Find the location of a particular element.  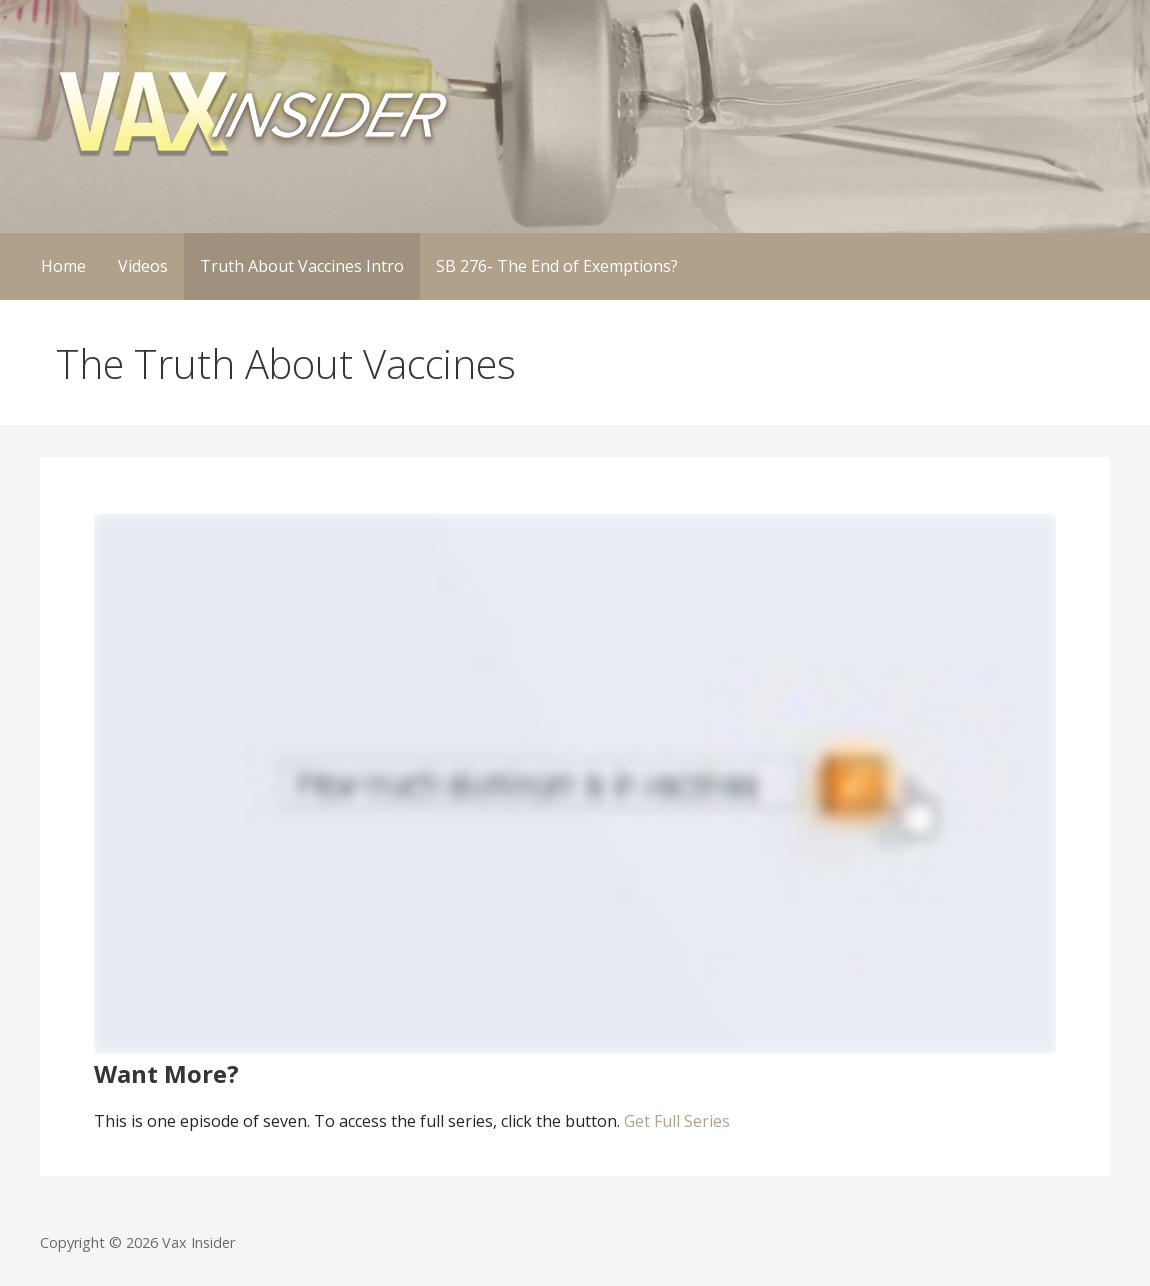

Home is located at coordinates (63, 266).